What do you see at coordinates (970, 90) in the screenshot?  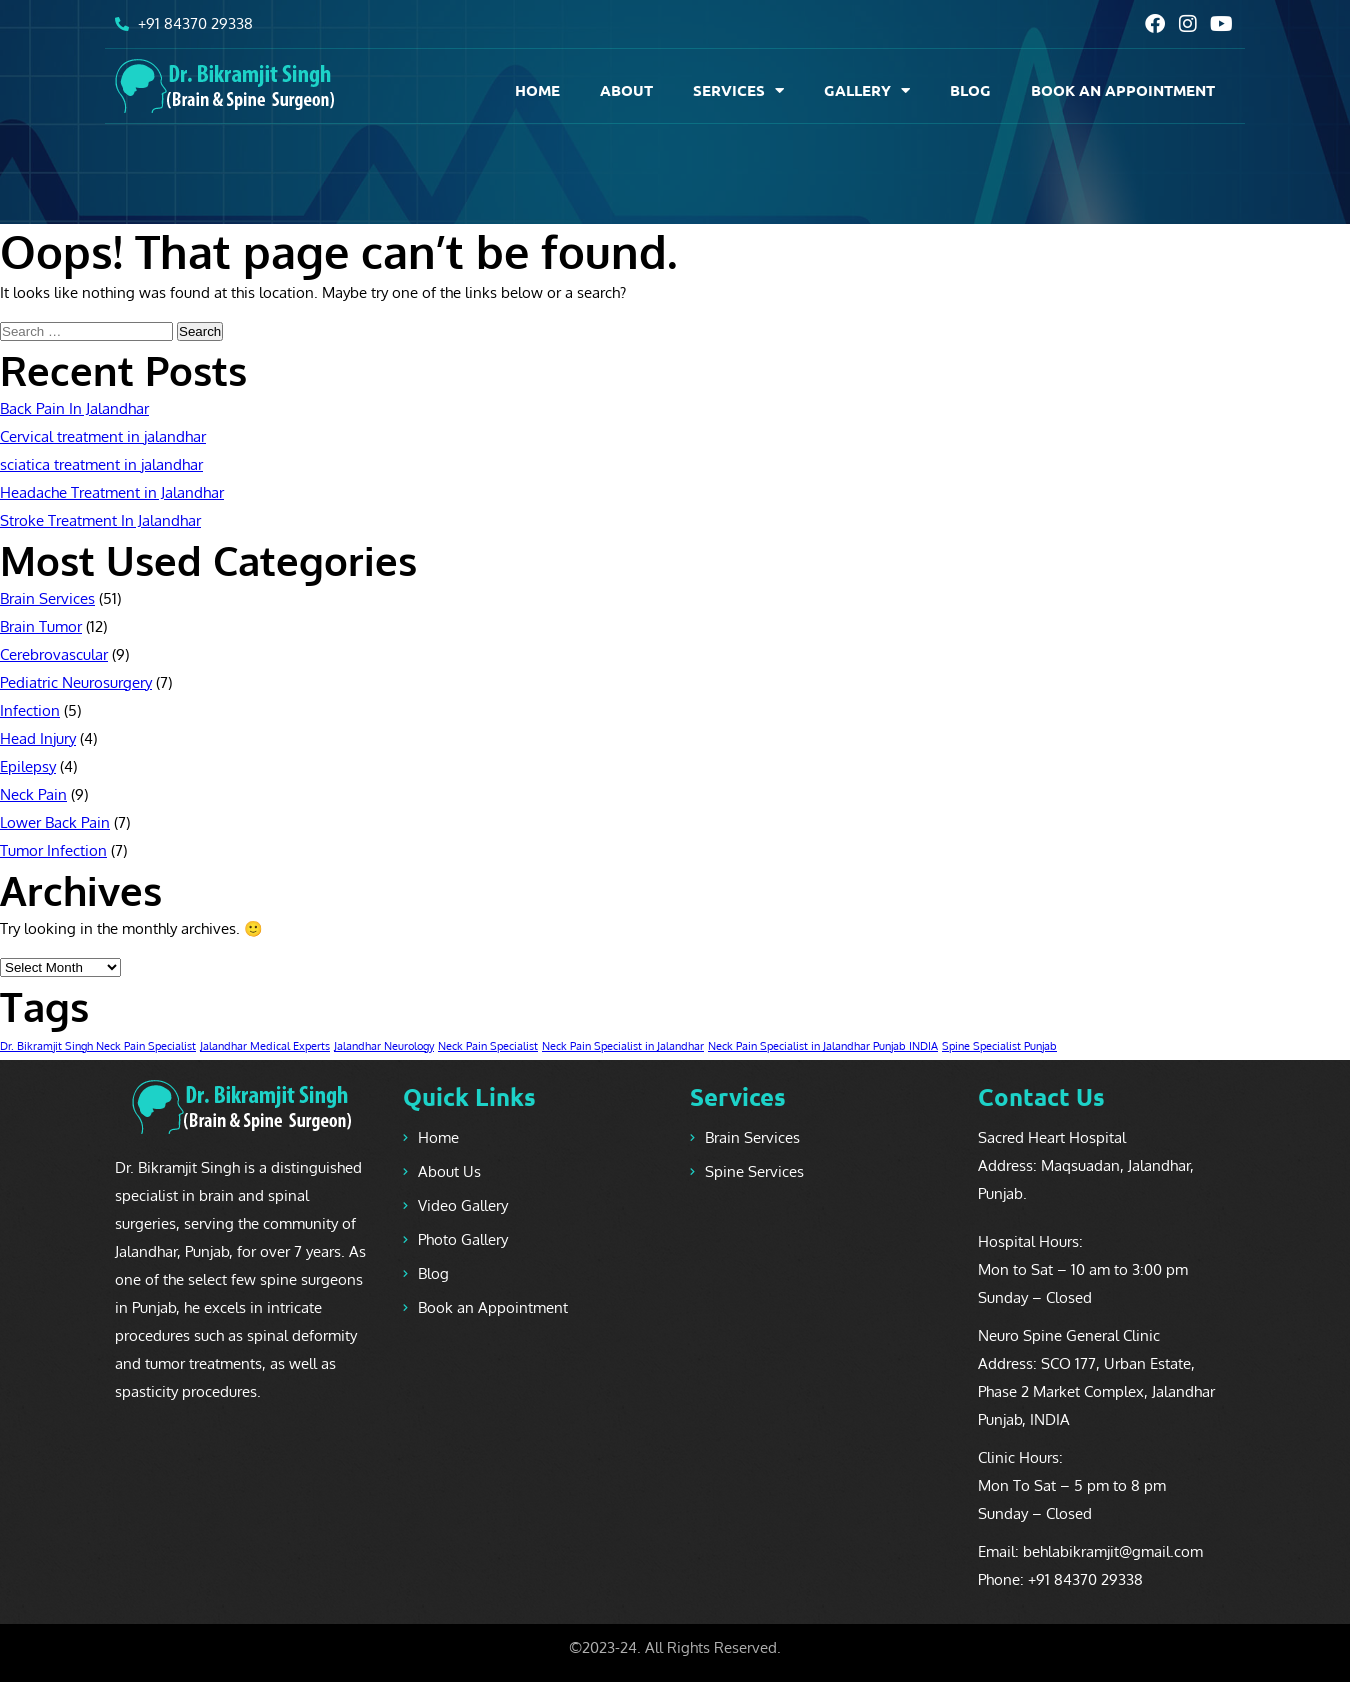 I see `Blog` at bounding box center [970, 90].